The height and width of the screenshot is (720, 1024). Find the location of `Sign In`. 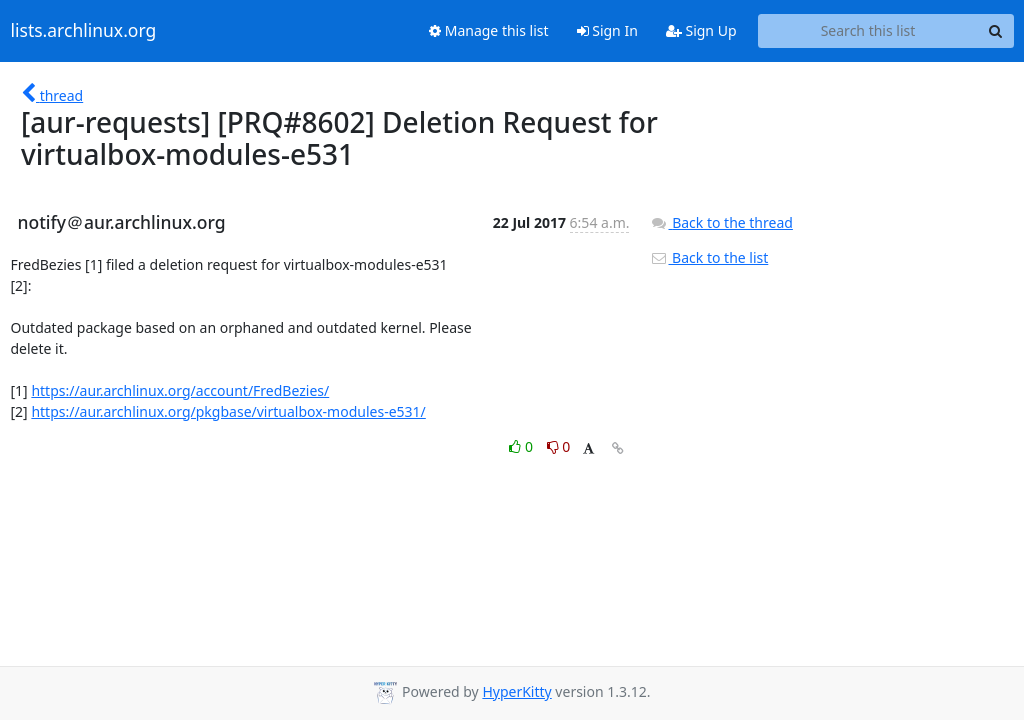

Sign In is located at coordinates (607, 30).